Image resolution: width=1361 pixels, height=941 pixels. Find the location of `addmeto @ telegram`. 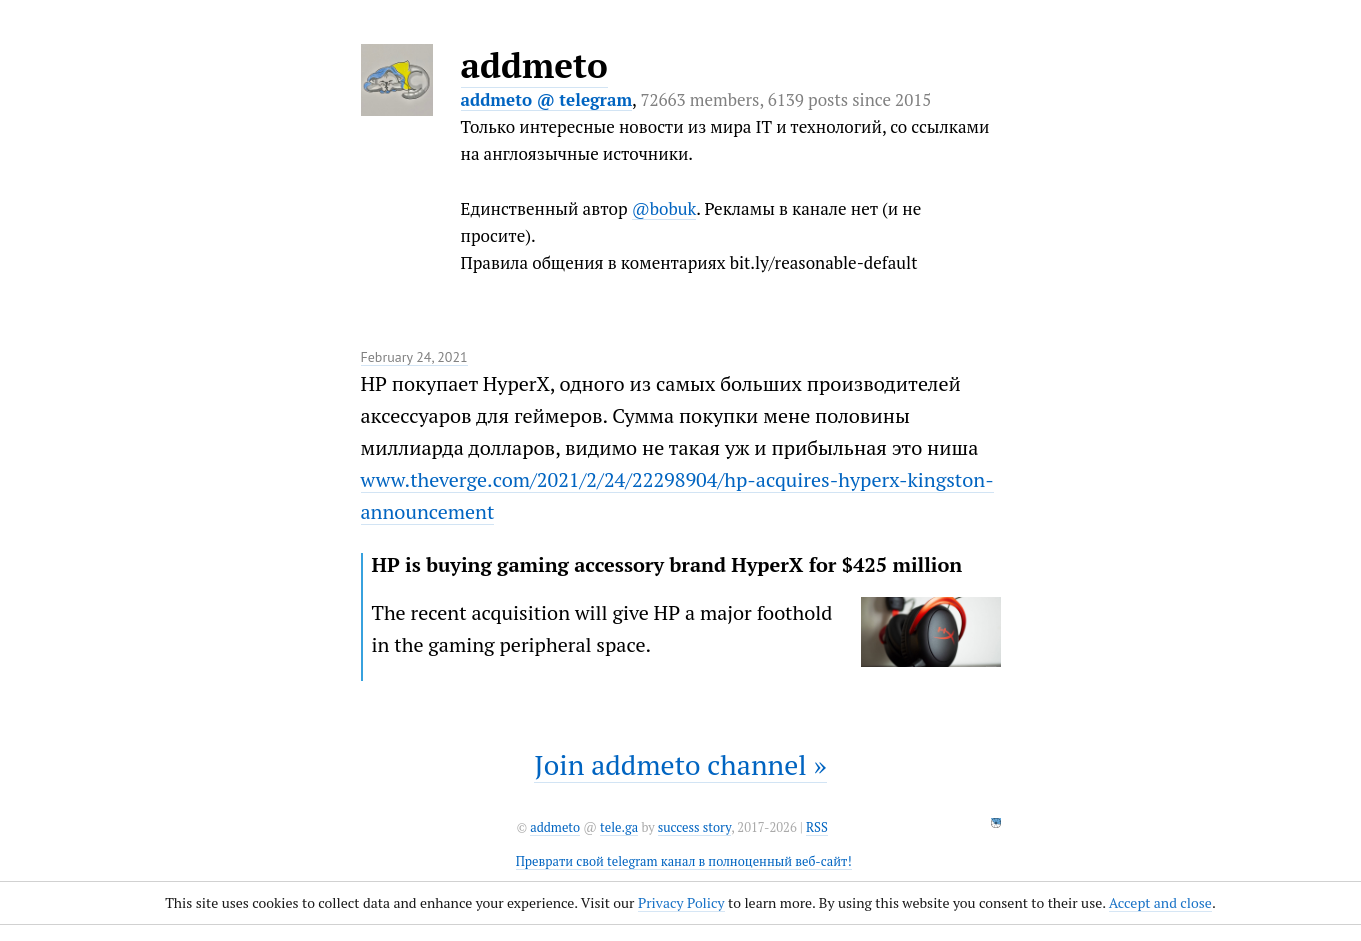

addmeto @ telegram is located at coordinates (547, 99).